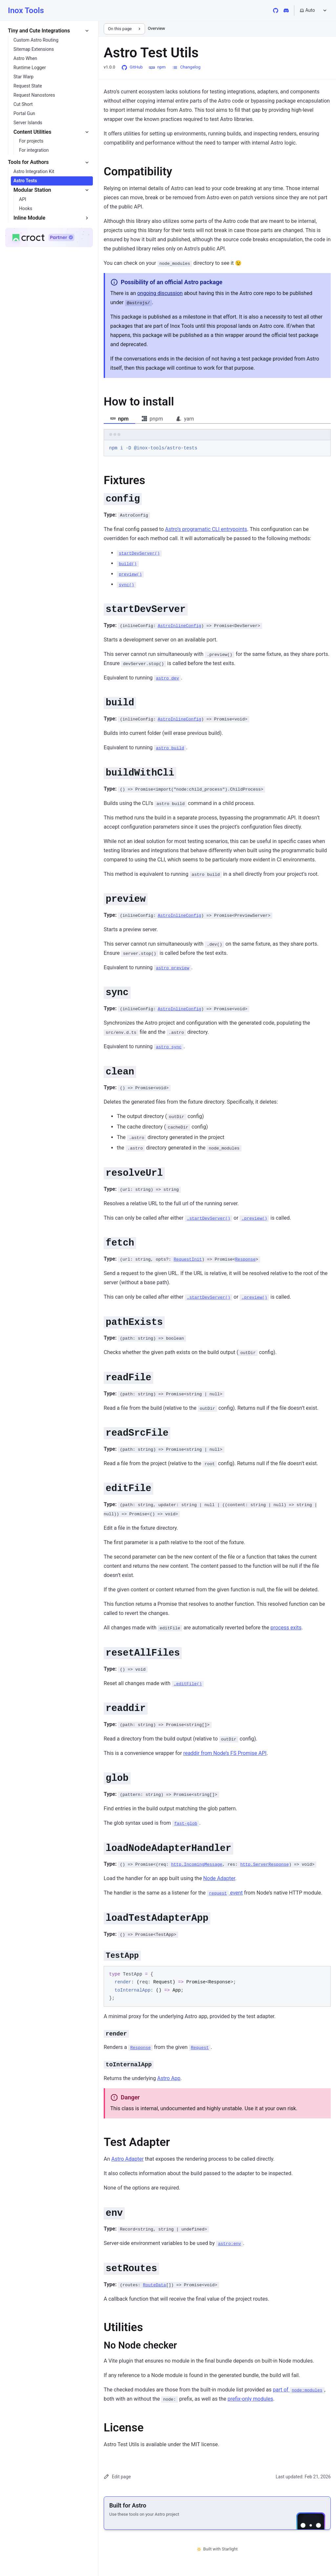 The image size is (336, 2576). Describe the element at coordinates (159, 293) in the screenshot. I see `ongoing discussion` at that location.